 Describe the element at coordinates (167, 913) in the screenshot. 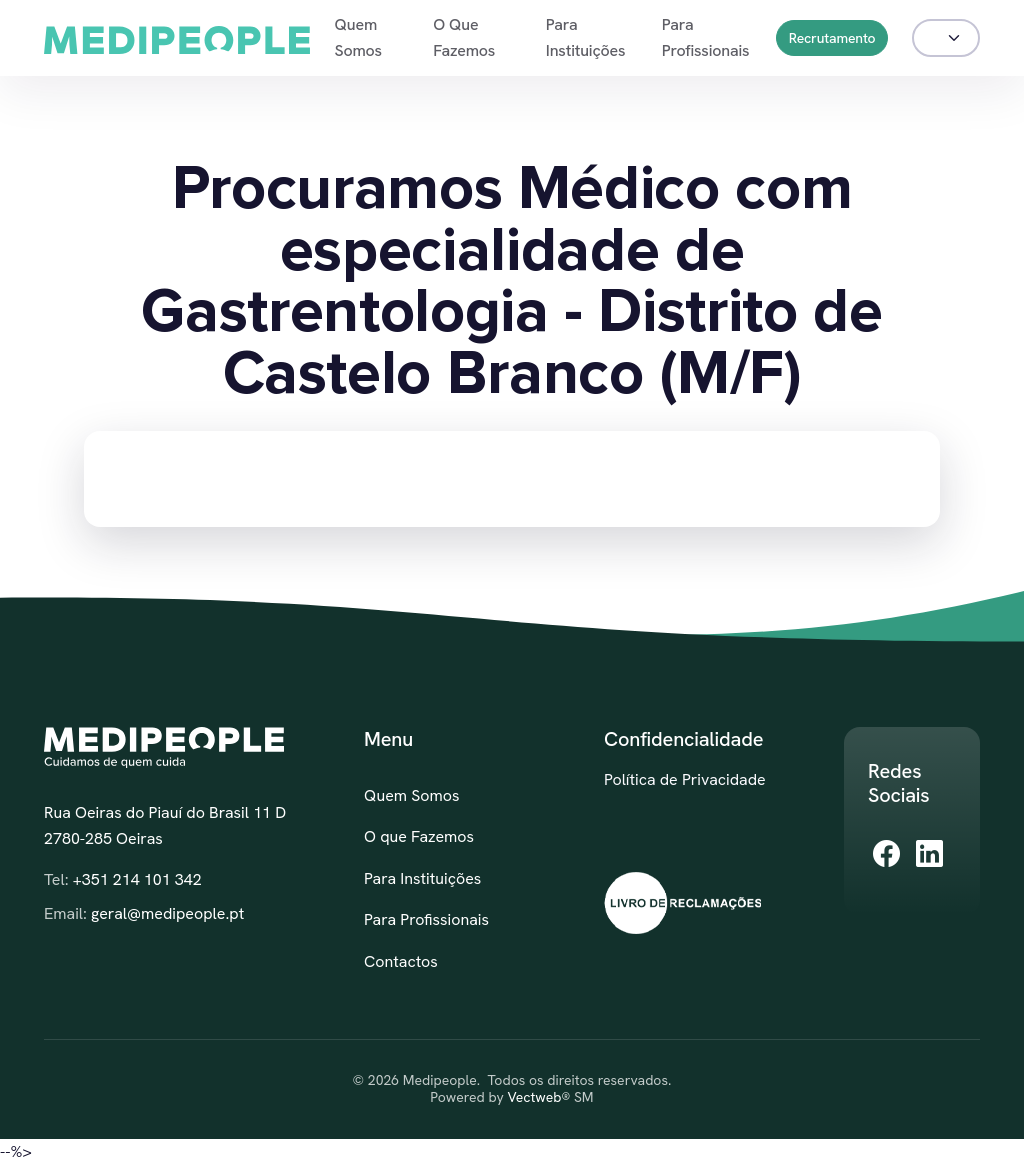

I see `geral@medipeople.pt` at that location.